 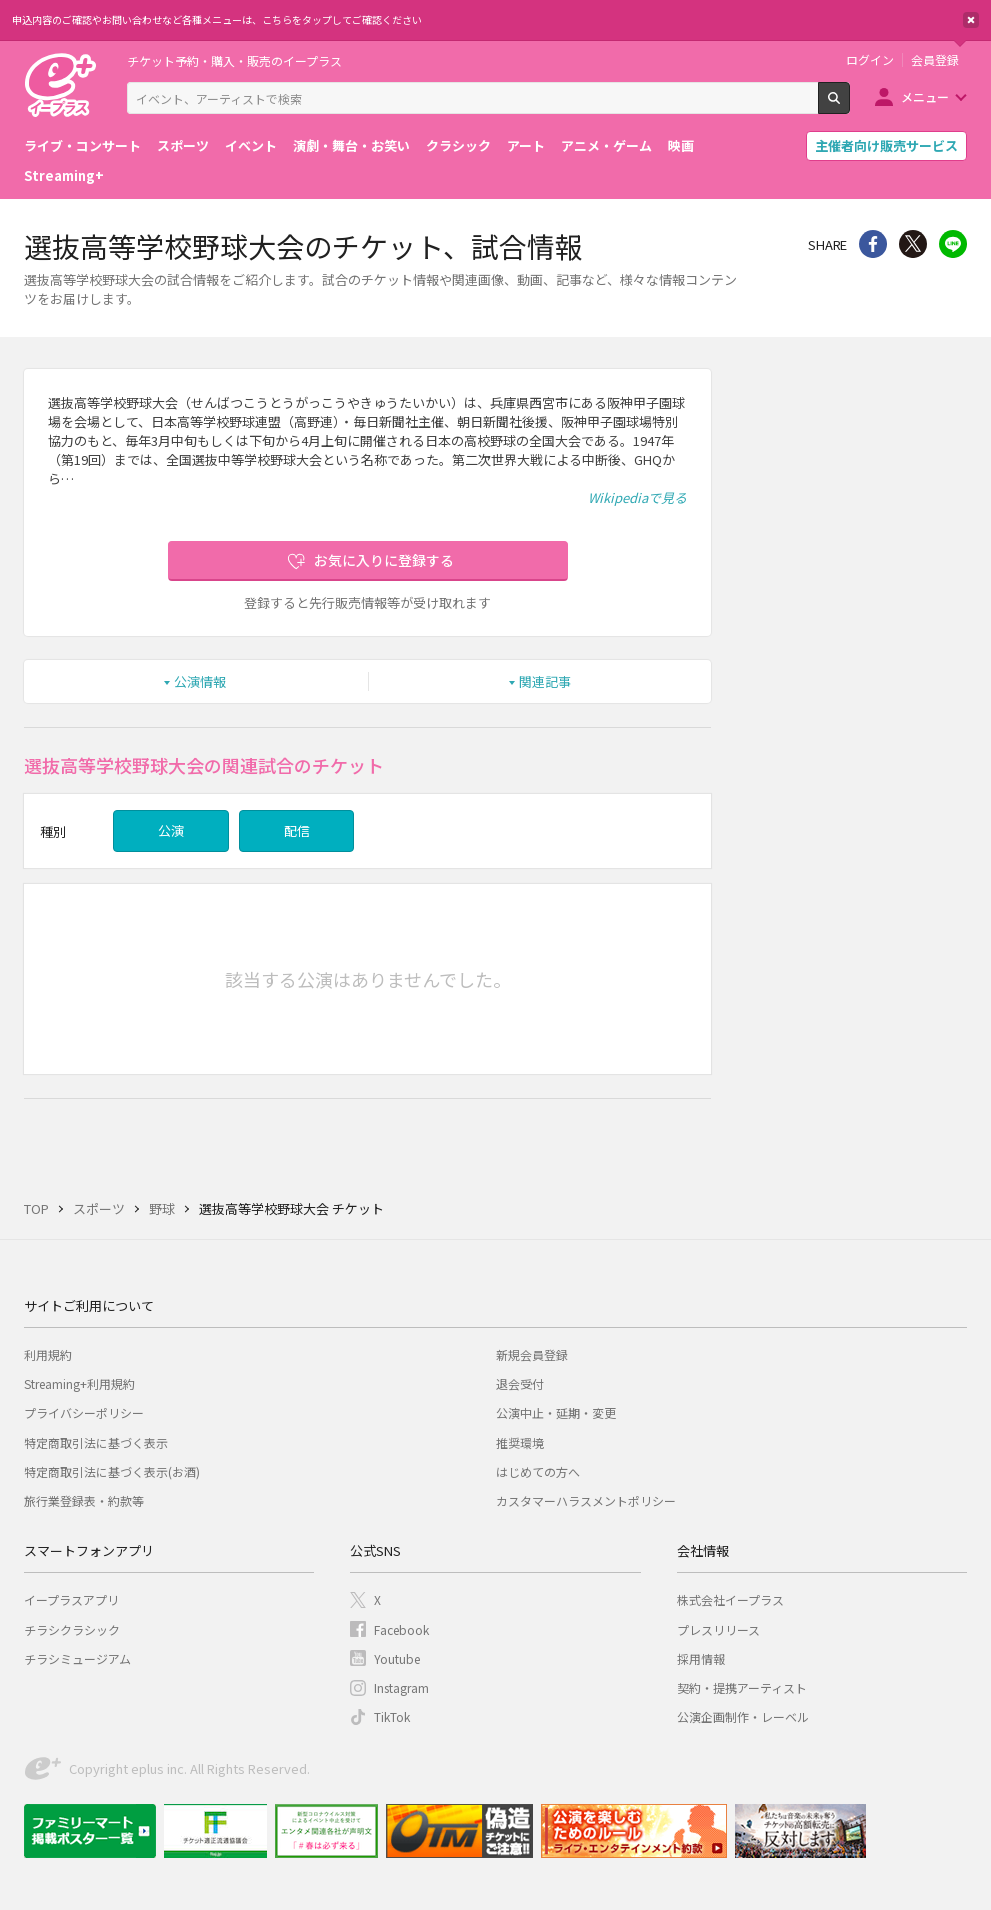 I want to click on イープラスアプリ, so click(x=71, y=1599).